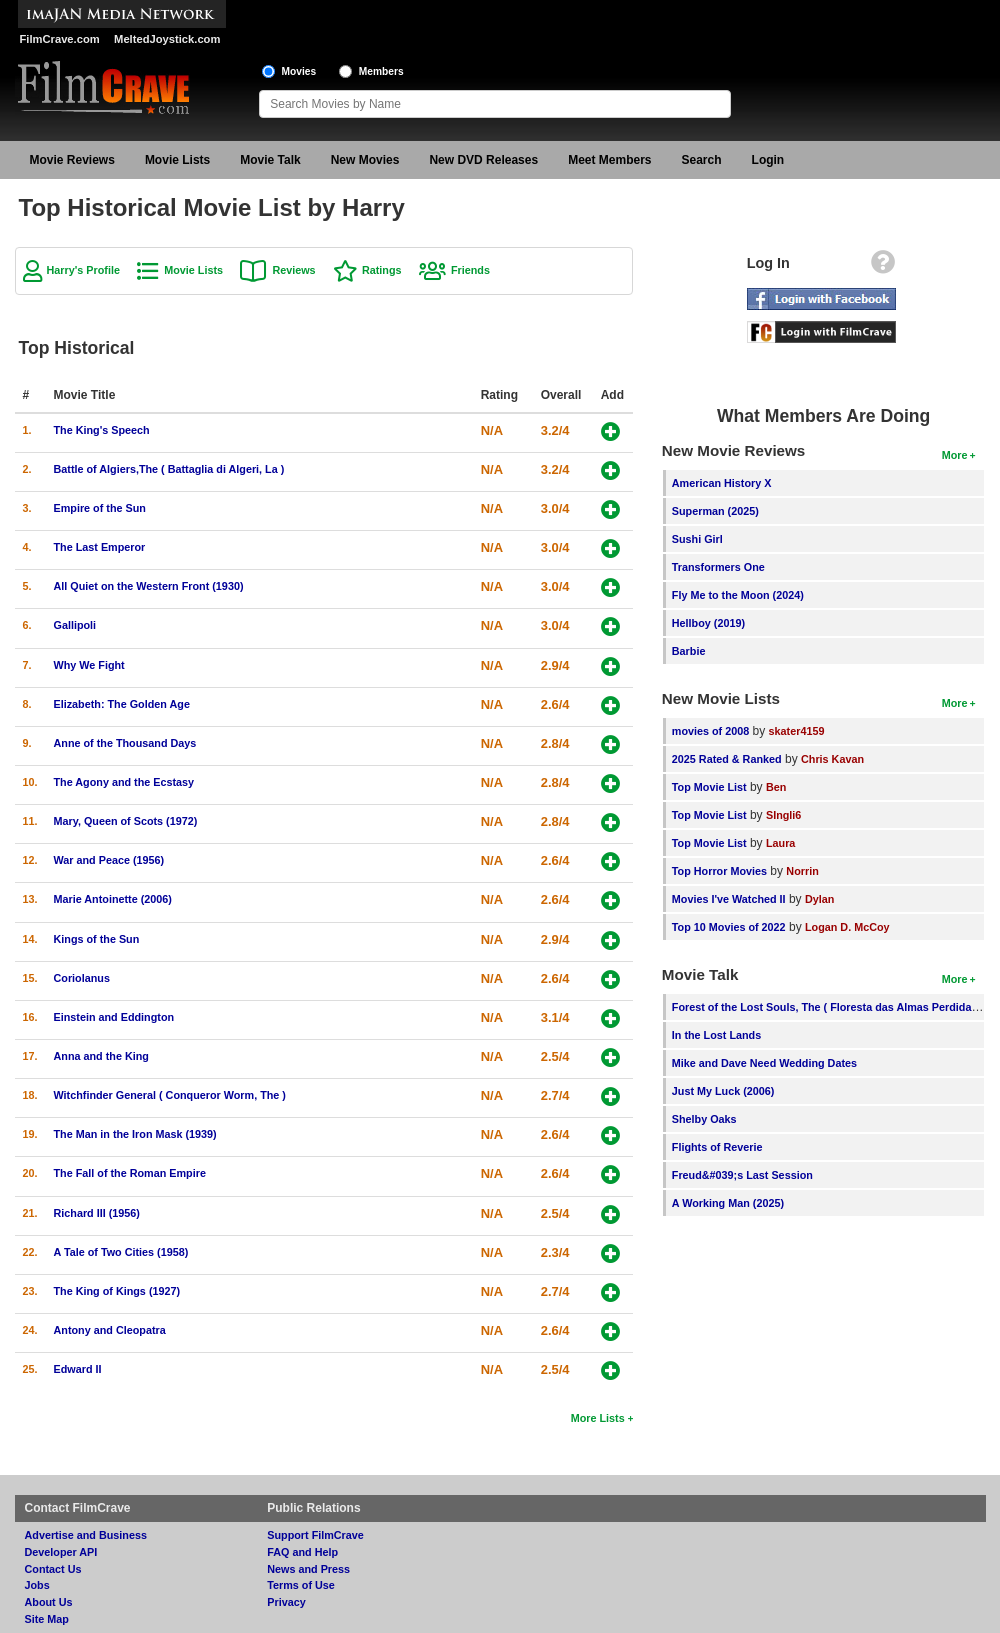  Describe the element at coordinates (802, 871) in the screenshot. I see `Norrin` at that location.